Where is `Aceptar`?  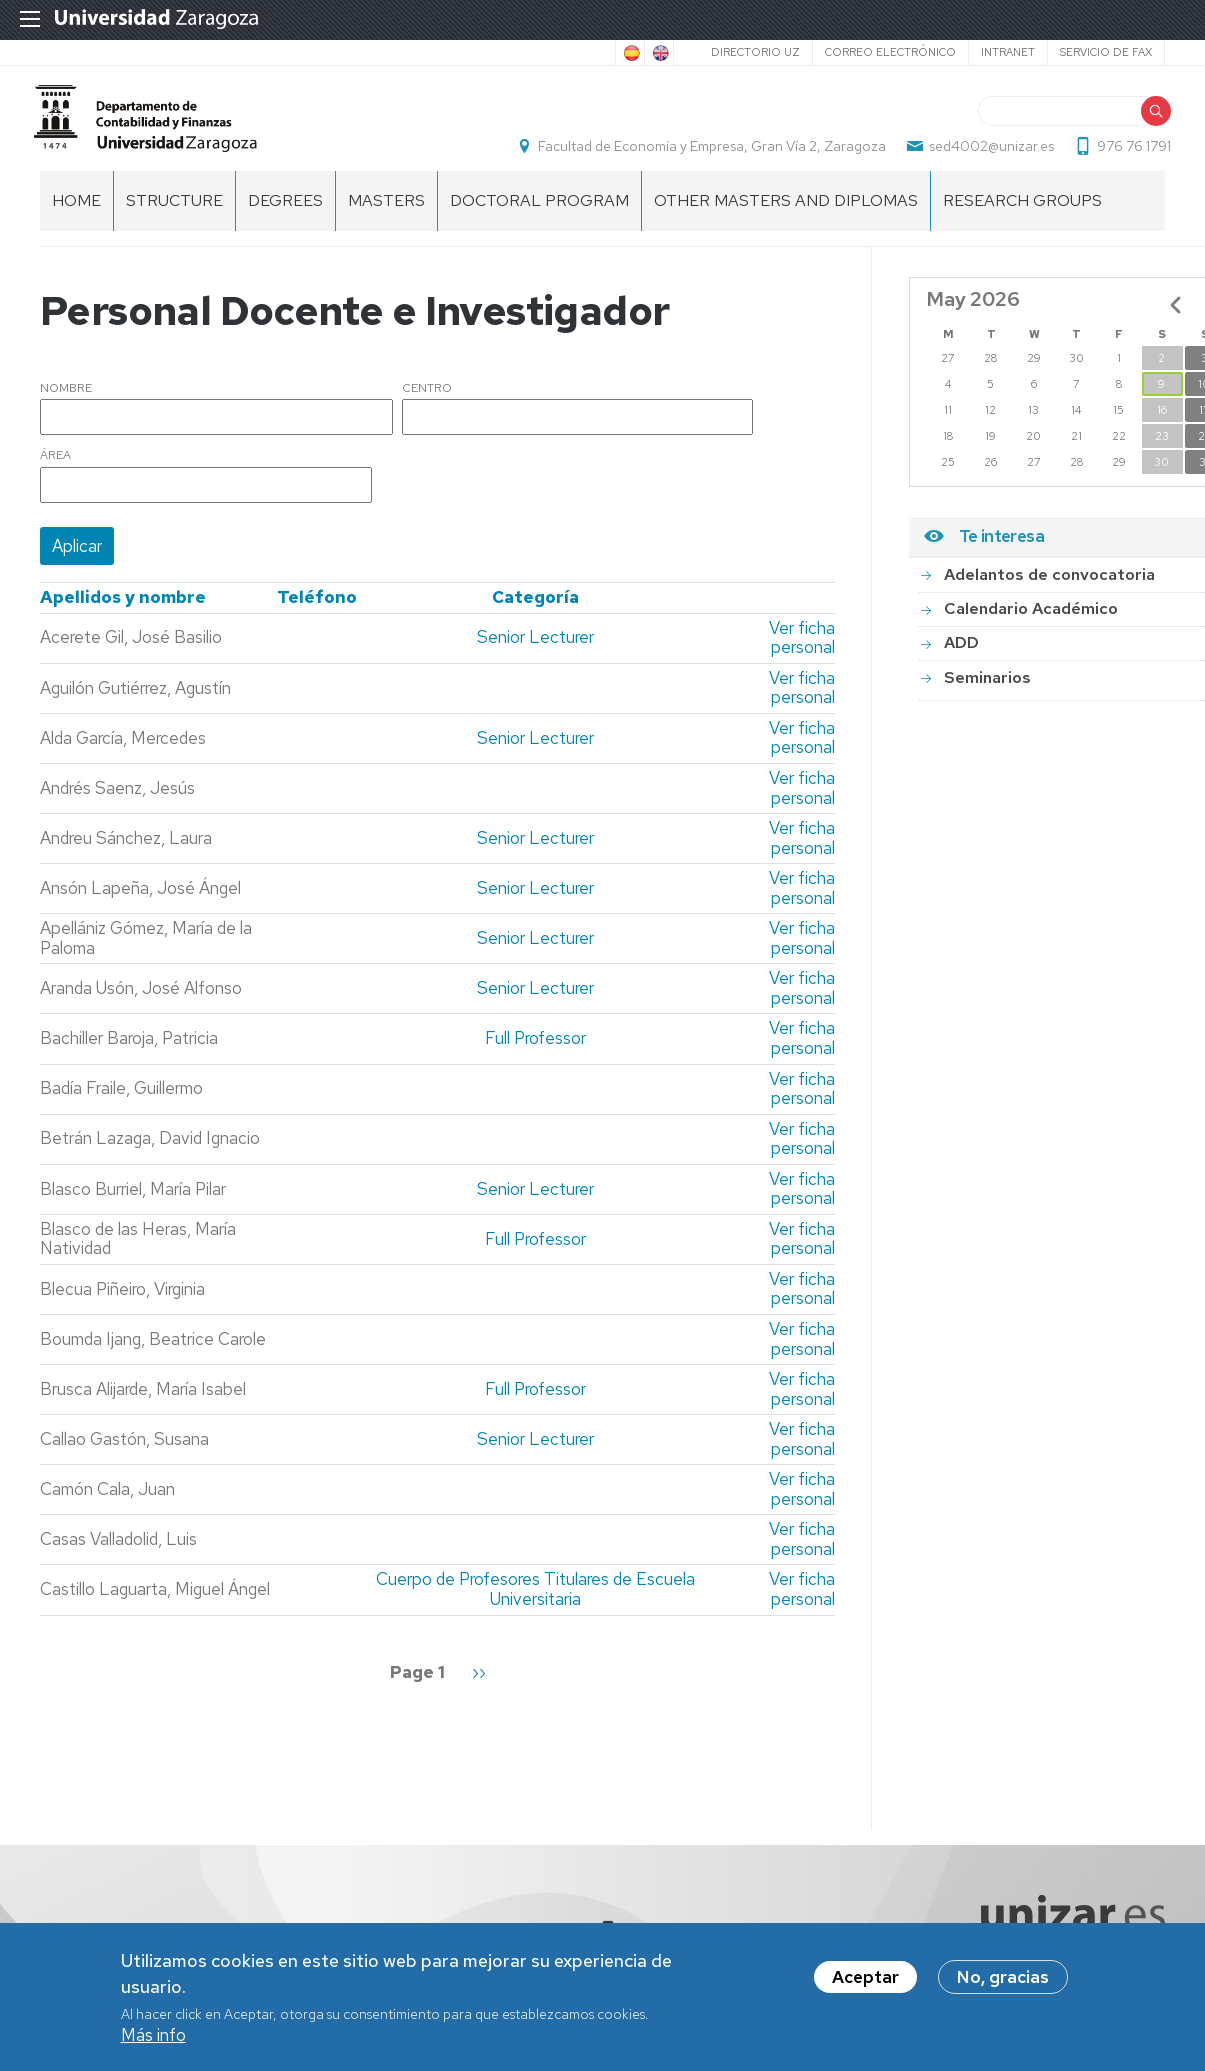
Aceptar is located at coordinates (865, 1979).